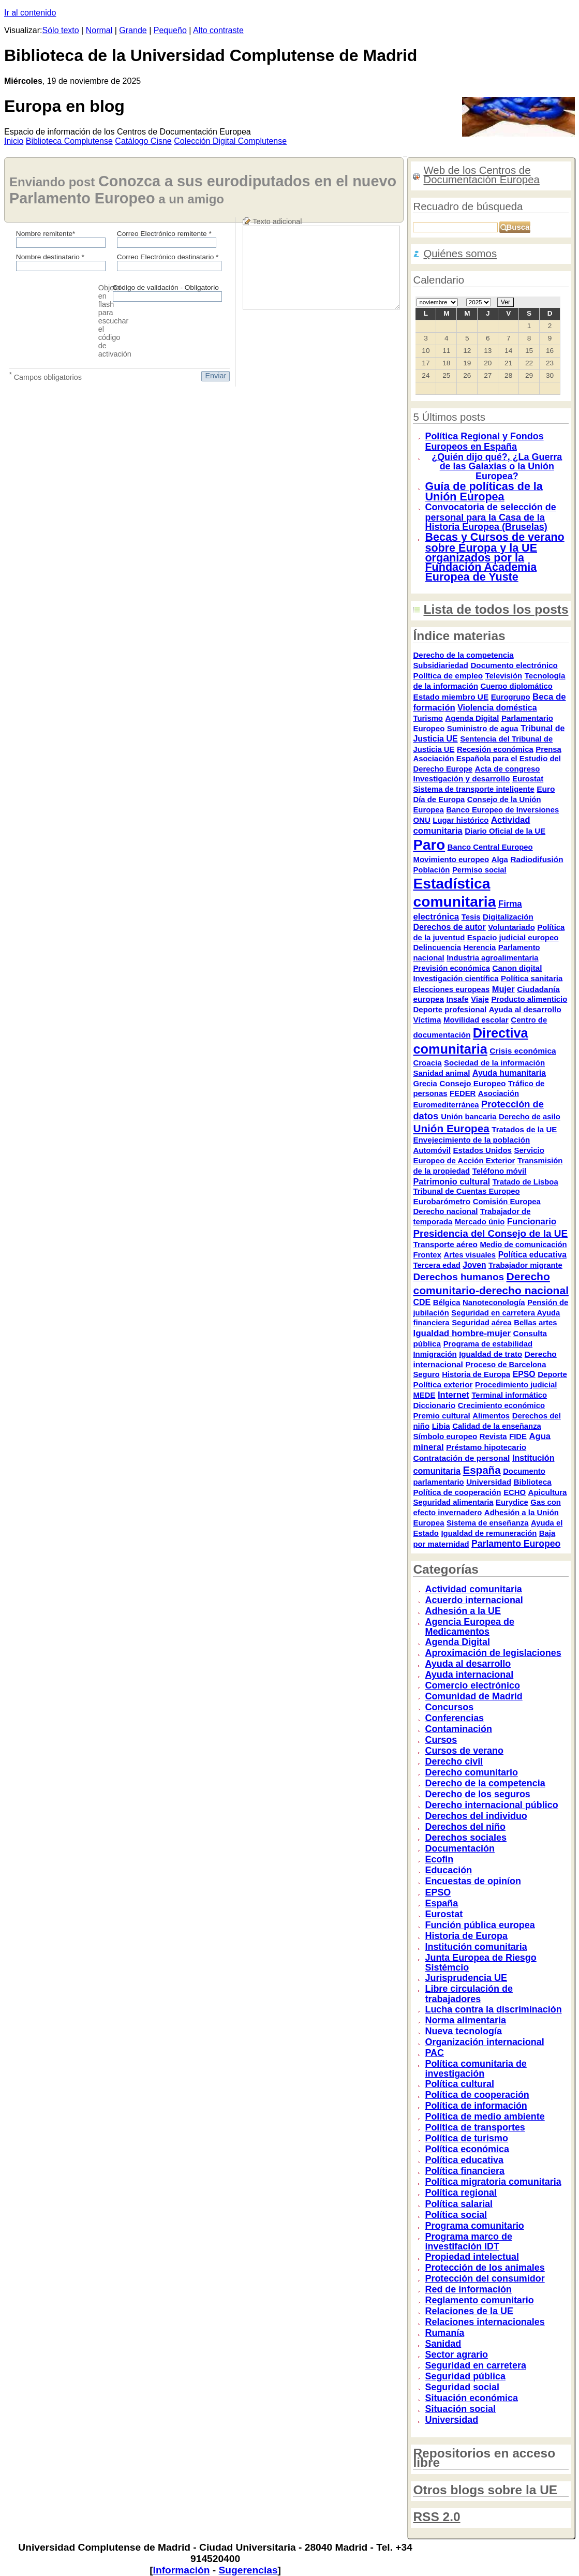 This screenshot has height=2576, width=579. What do you see at coordinates (476, 1019) in the screenshot?
I see `Movilidad escolar` at bounding box center [476, 1019].